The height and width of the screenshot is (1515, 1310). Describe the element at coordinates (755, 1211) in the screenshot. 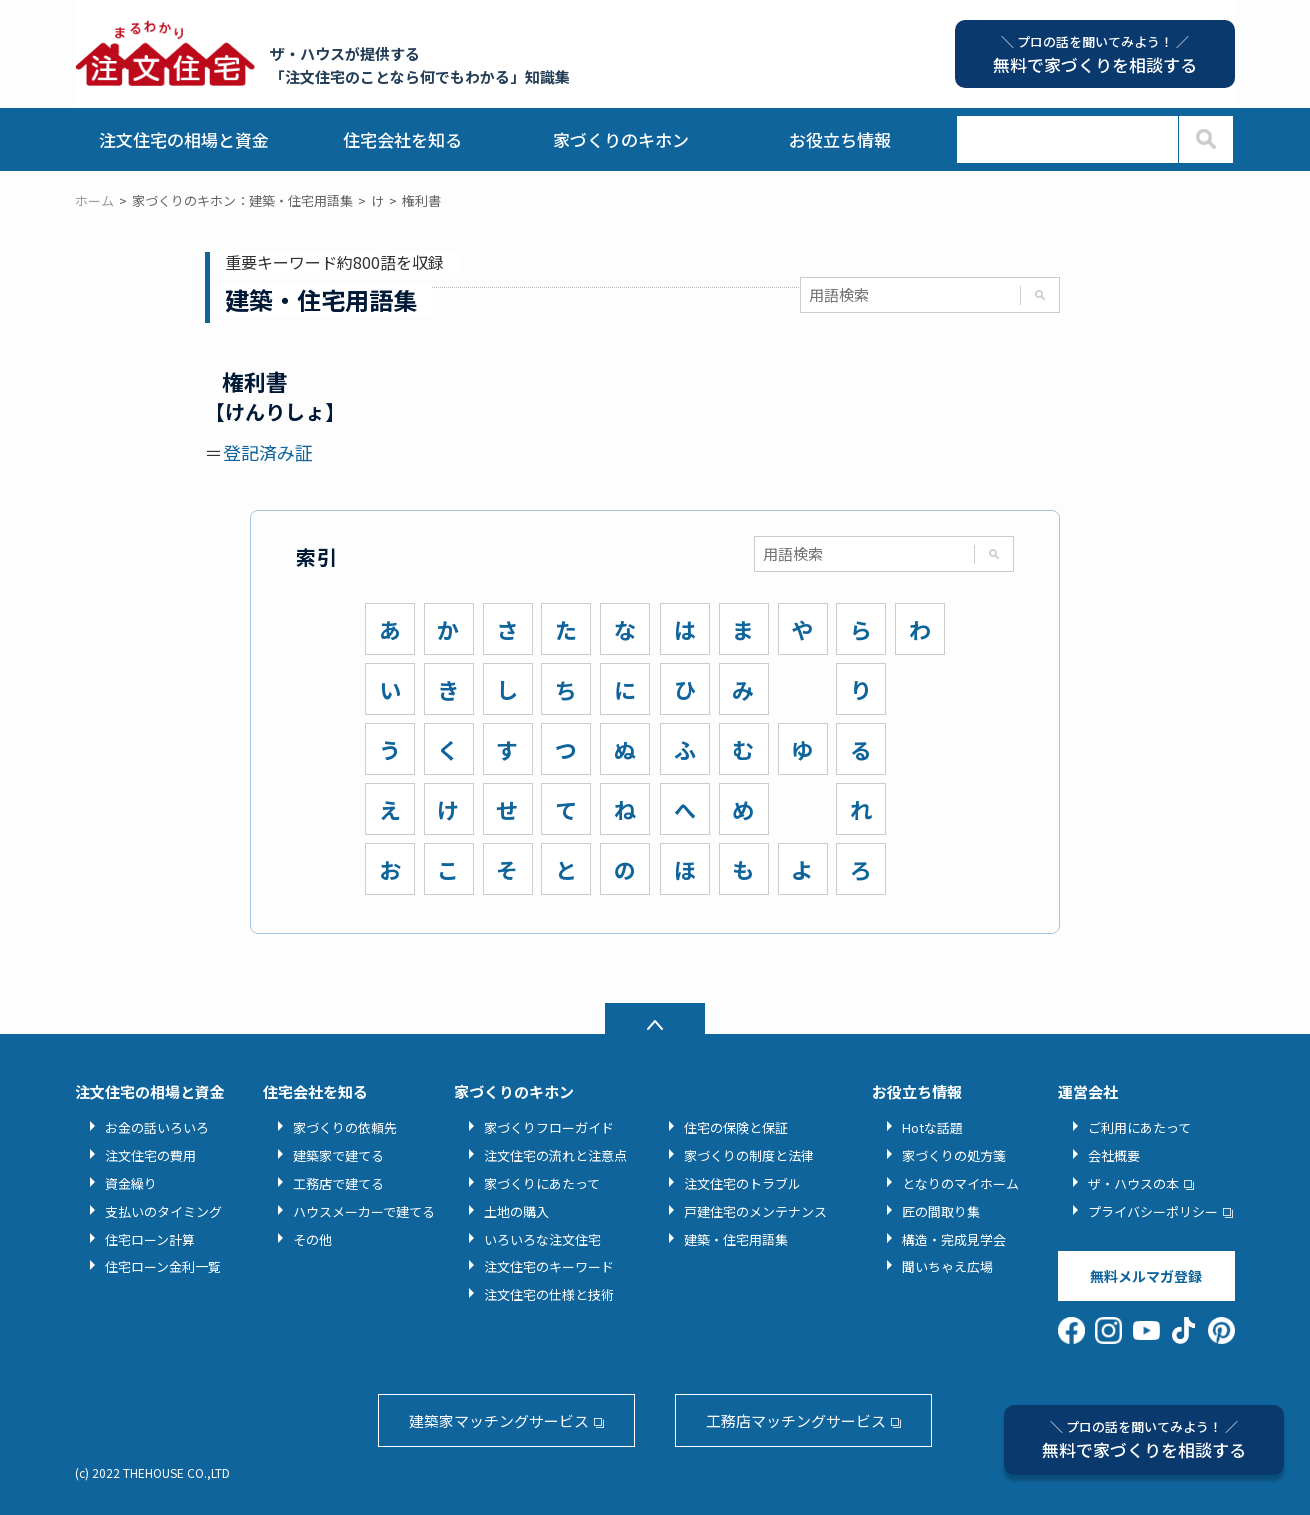

I see `戸建住宅のメンテナンス` at that location.